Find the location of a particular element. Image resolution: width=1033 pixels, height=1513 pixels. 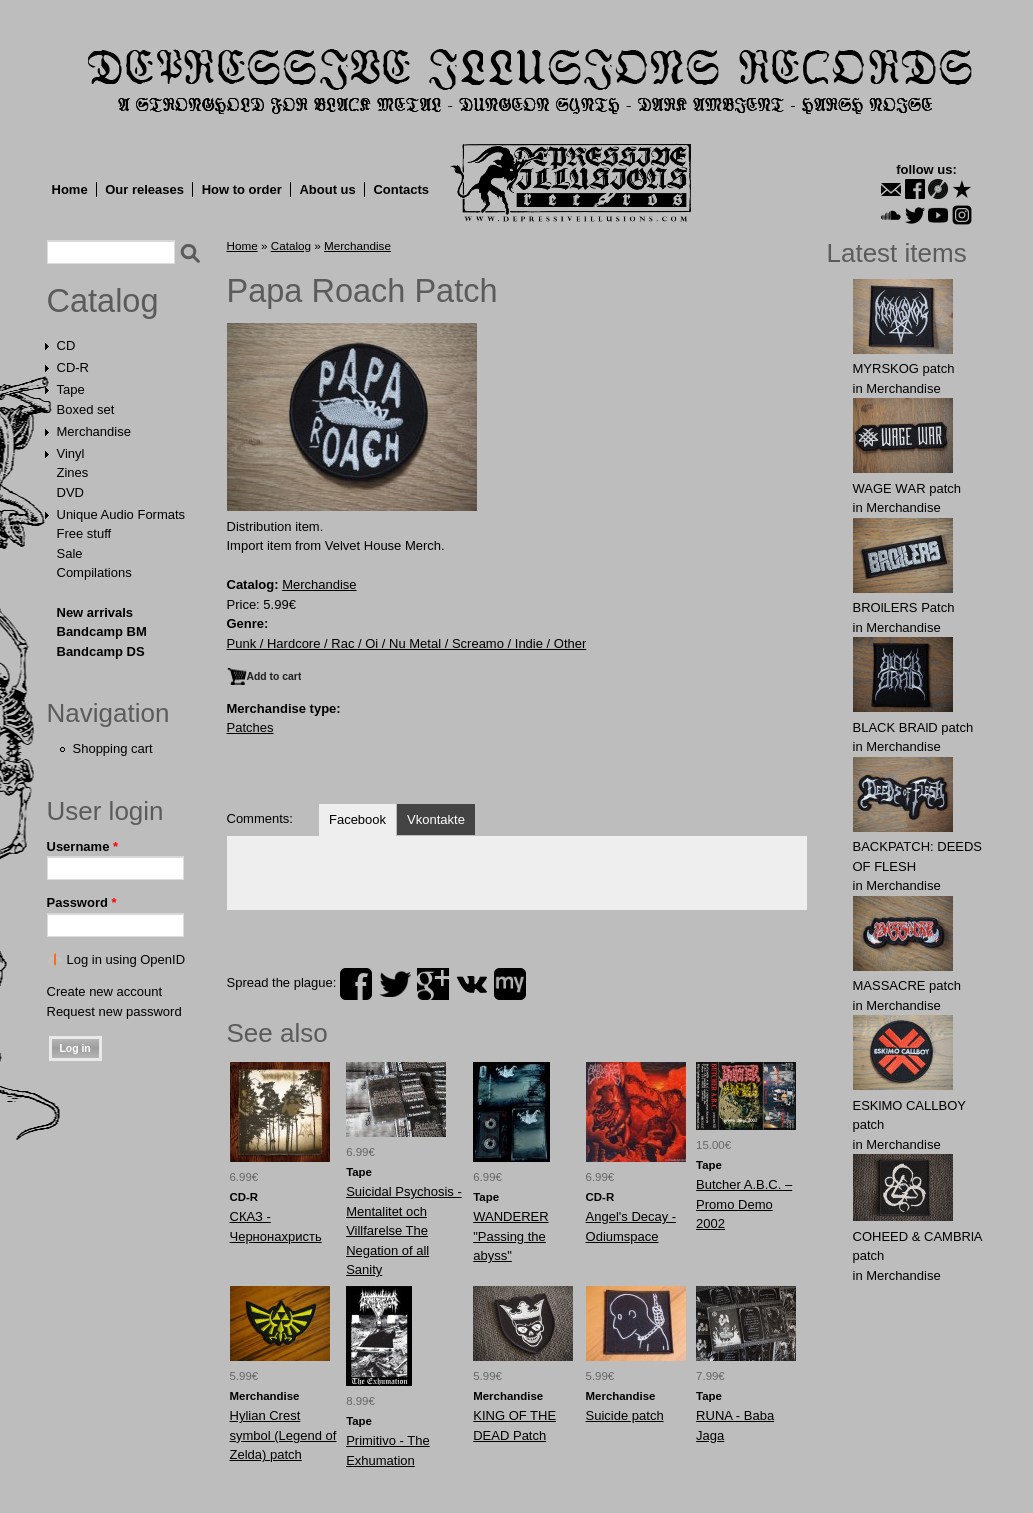

WAGЕ WАR patch is located at coordinates (907, 488).